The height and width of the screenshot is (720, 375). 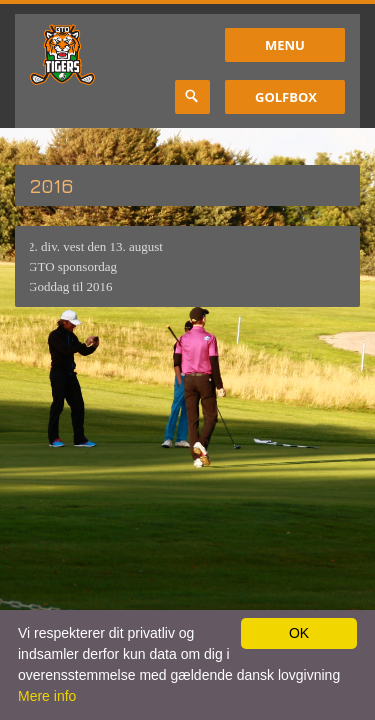 I want to click on GolfBox, so click(x=286, y=97).